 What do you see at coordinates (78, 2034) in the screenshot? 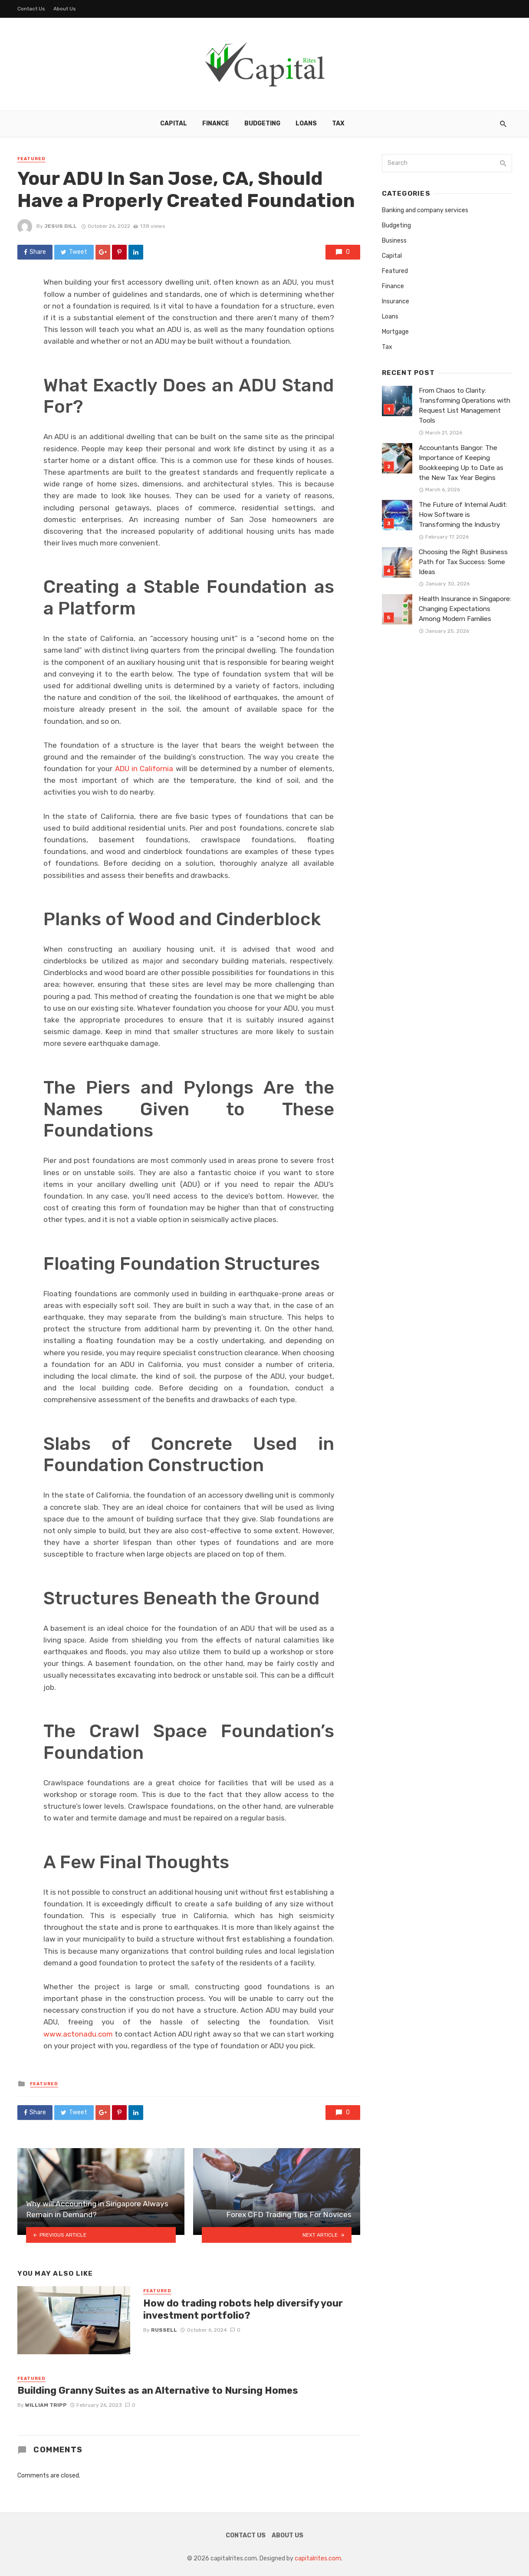
I see `www.actonadu.com` at bounding box center [78, 2034].